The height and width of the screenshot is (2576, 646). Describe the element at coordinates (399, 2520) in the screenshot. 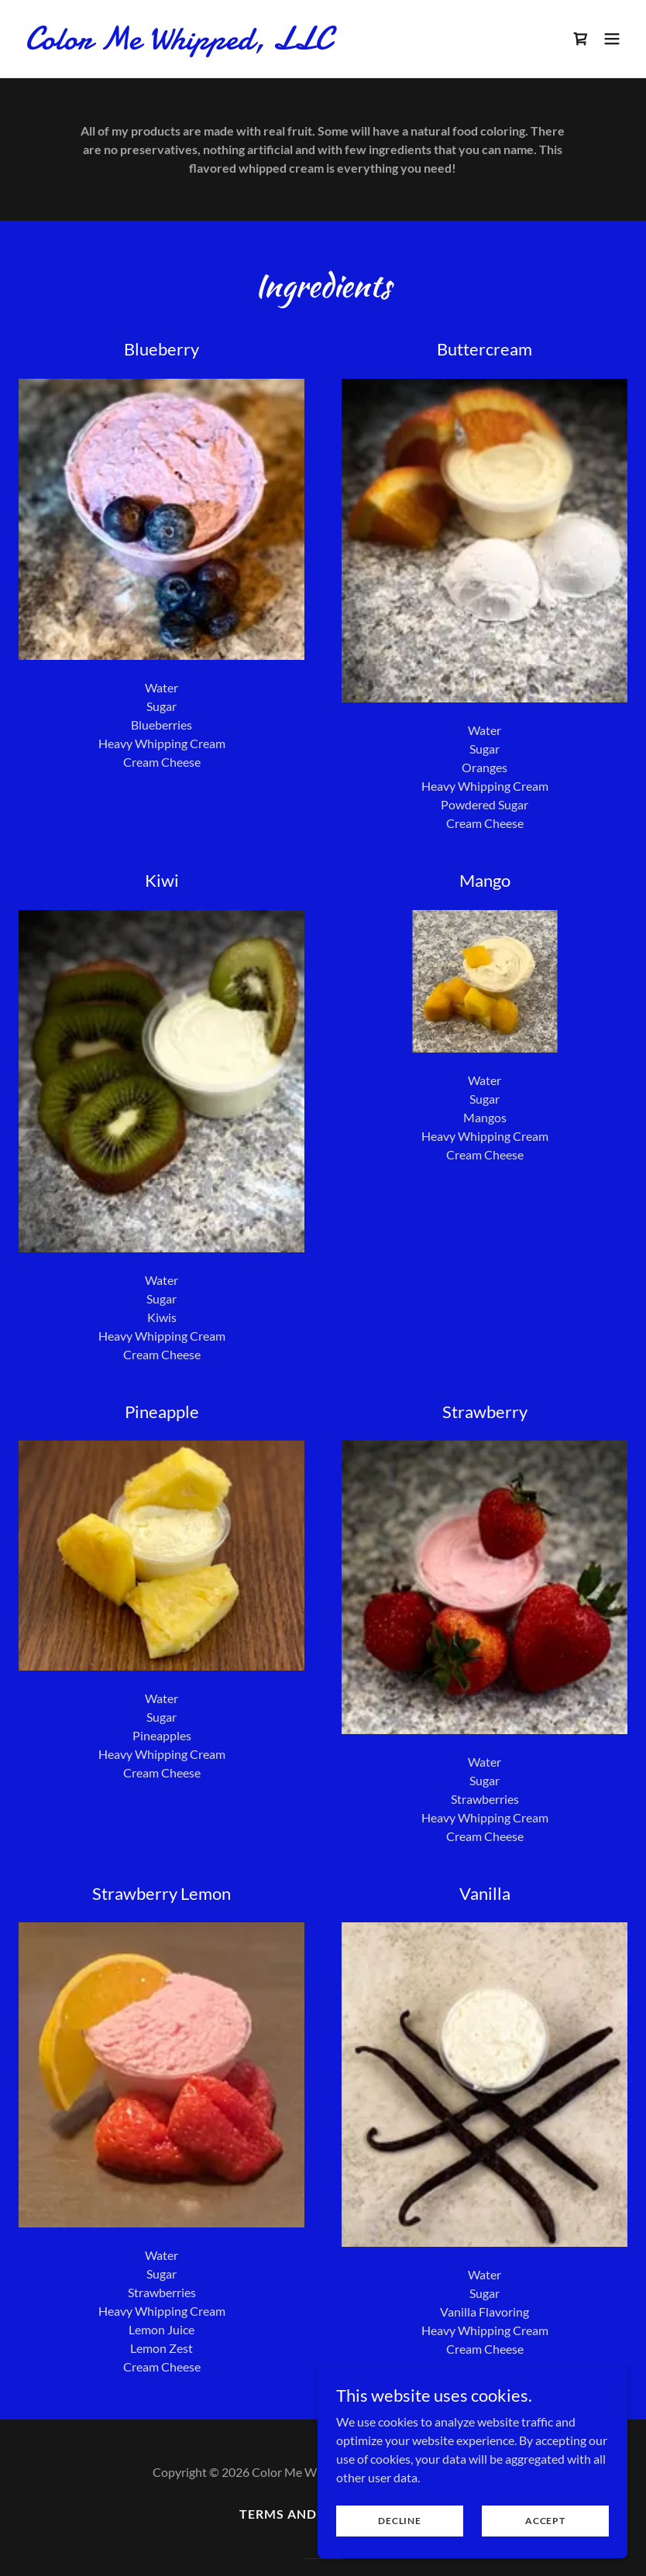

I see `Decline` at that location.